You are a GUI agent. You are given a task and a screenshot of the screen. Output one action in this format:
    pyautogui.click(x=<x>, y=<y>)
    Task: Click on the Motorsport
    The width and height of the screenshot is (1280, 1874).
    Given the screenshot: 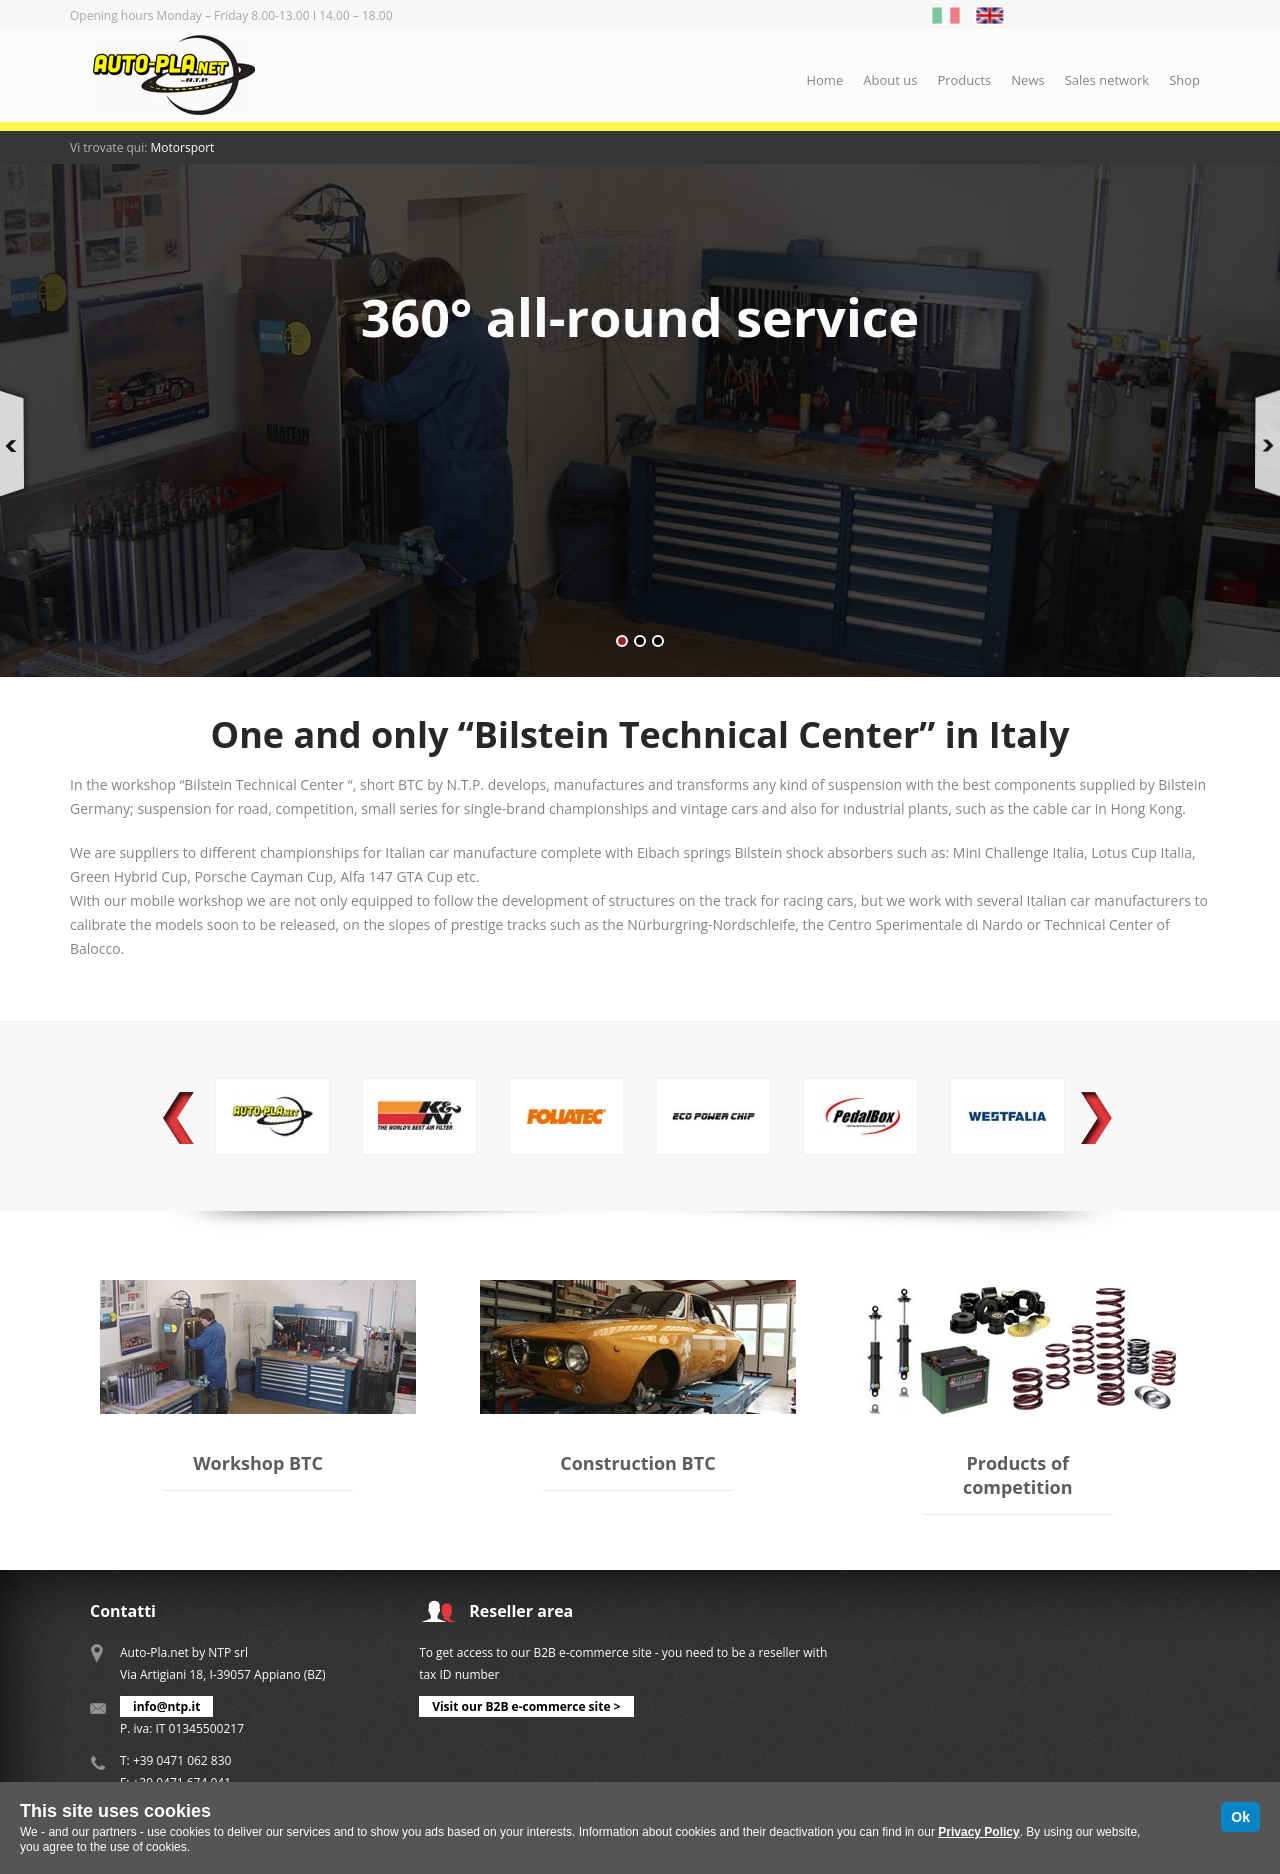 What is the action you would take?
    pyautogui.click(x=183, y=147)
    